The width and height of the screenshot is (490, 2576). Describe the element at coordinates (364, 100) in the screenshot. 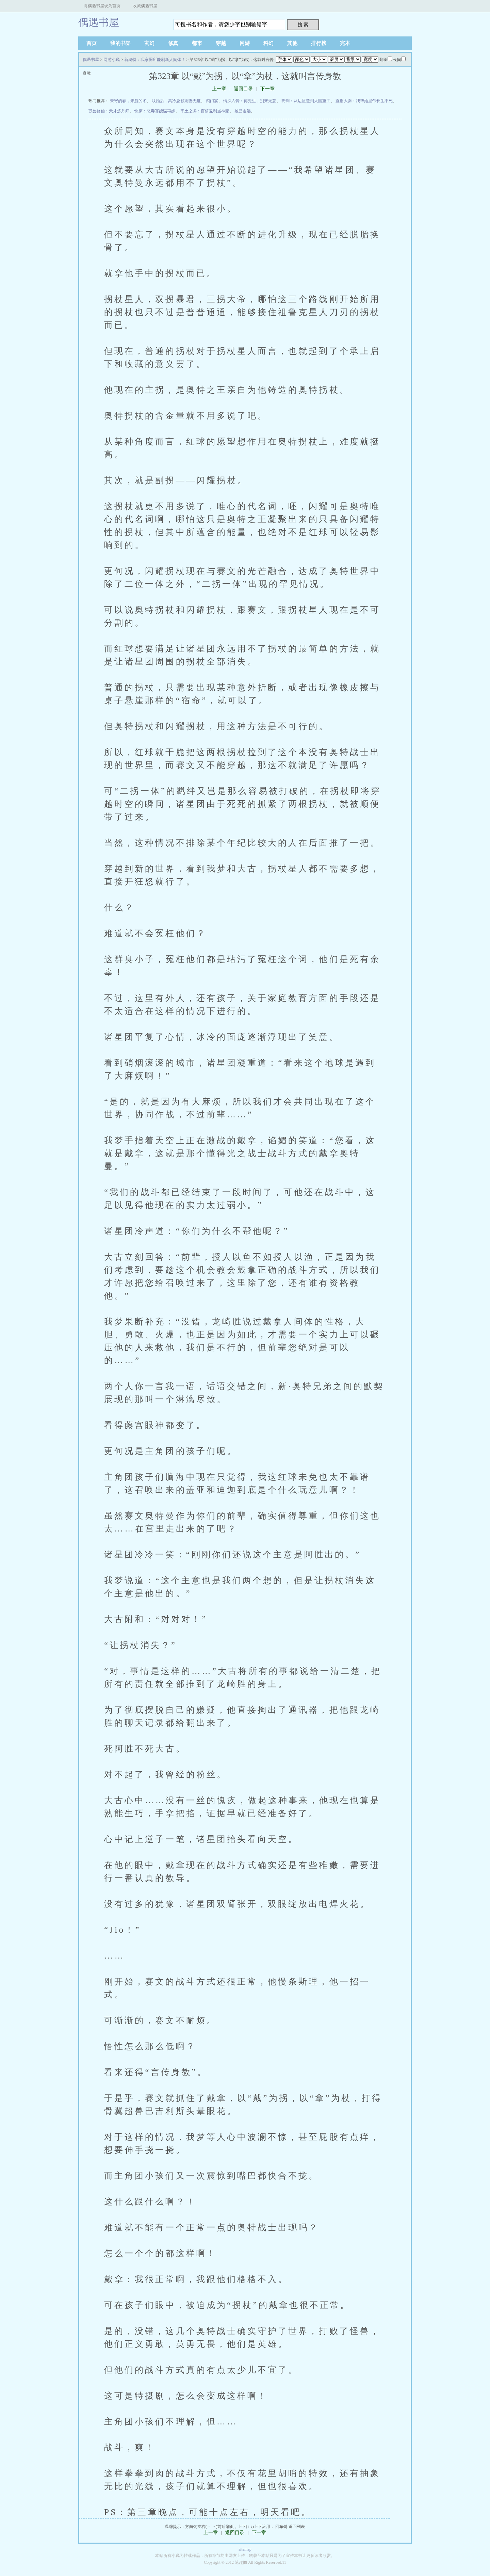

I see `直播大秦：我帮始皇帝长生不死` at that location.